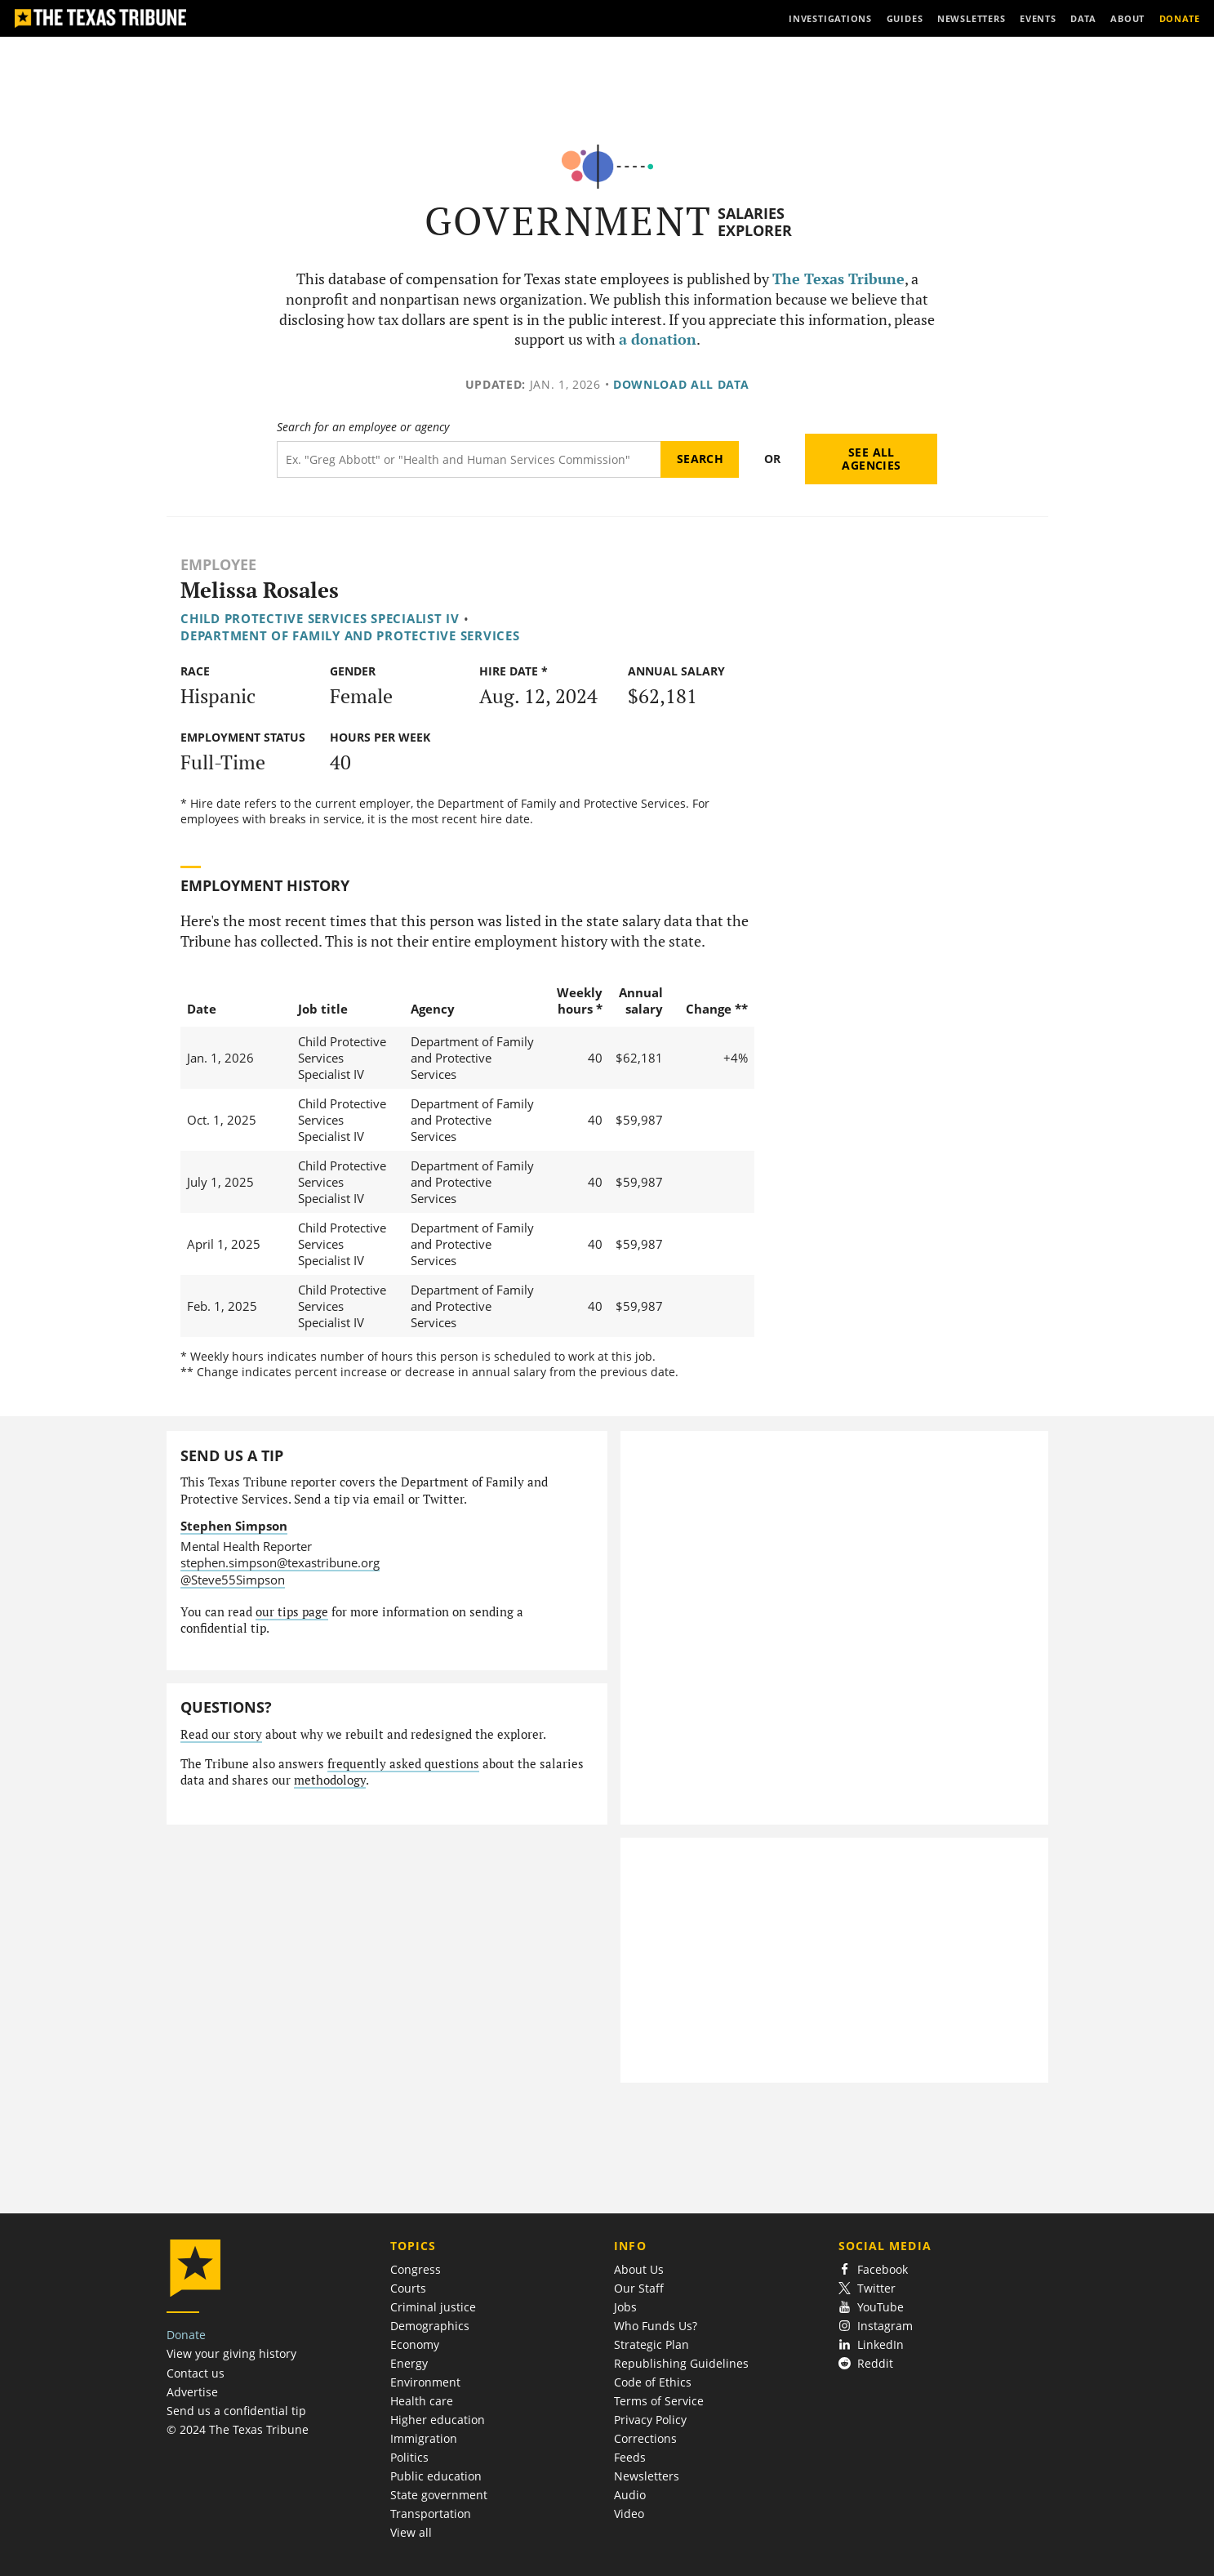 The image size is (1214, 2576). Describe the element at coordinates (876, 2325) in the screenshot. I see `Instagram` at that location.